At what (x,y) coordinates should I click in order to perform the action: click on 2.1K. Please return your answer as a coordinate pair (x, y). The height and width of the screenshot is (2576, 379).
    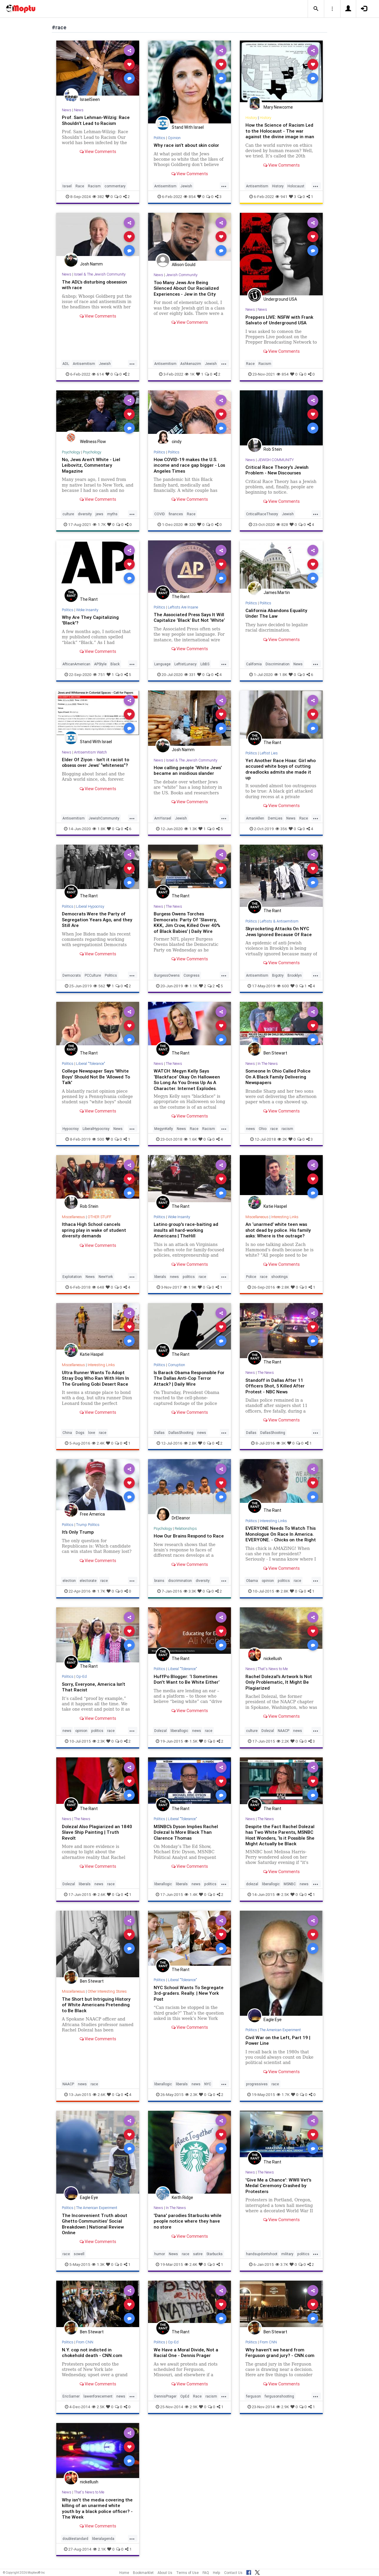
    Looking at the image, I should click on (99, 2551).